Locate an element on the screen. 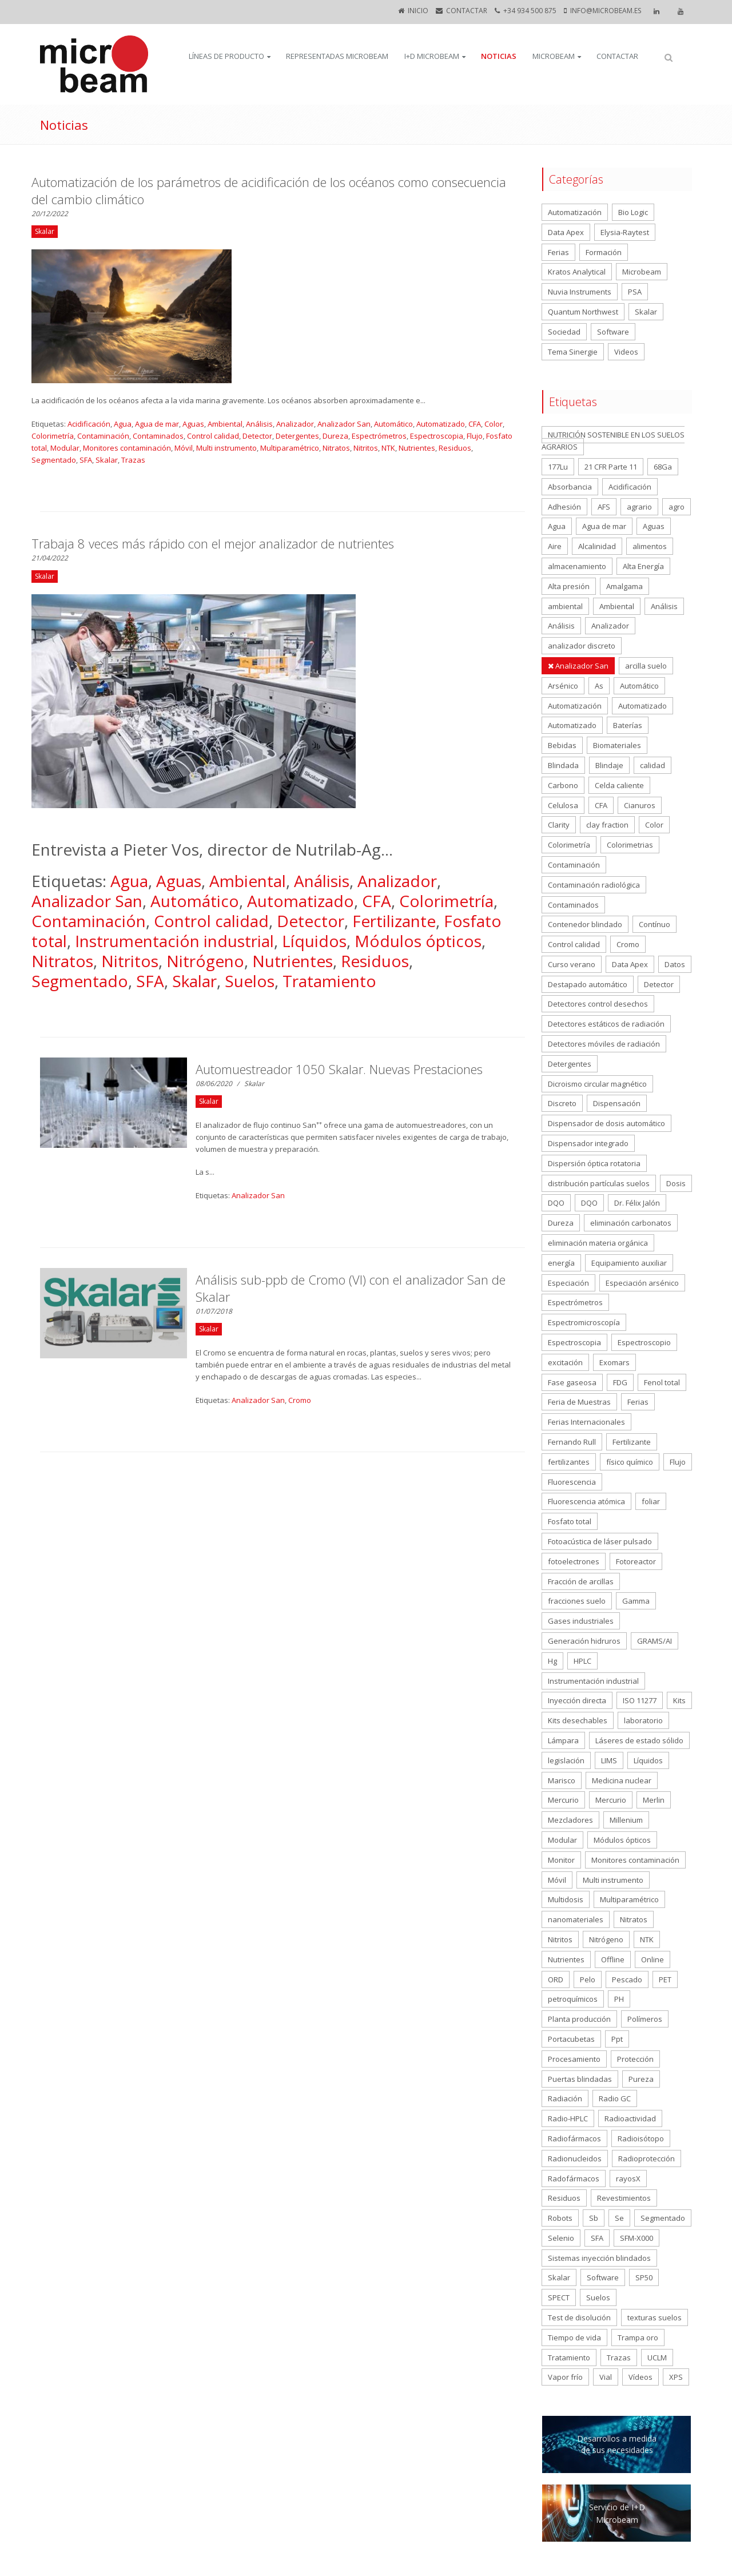 Image resolution: width=732 pixels, height=2576 pixels. Cromo is located at coordinates (299, 1400).